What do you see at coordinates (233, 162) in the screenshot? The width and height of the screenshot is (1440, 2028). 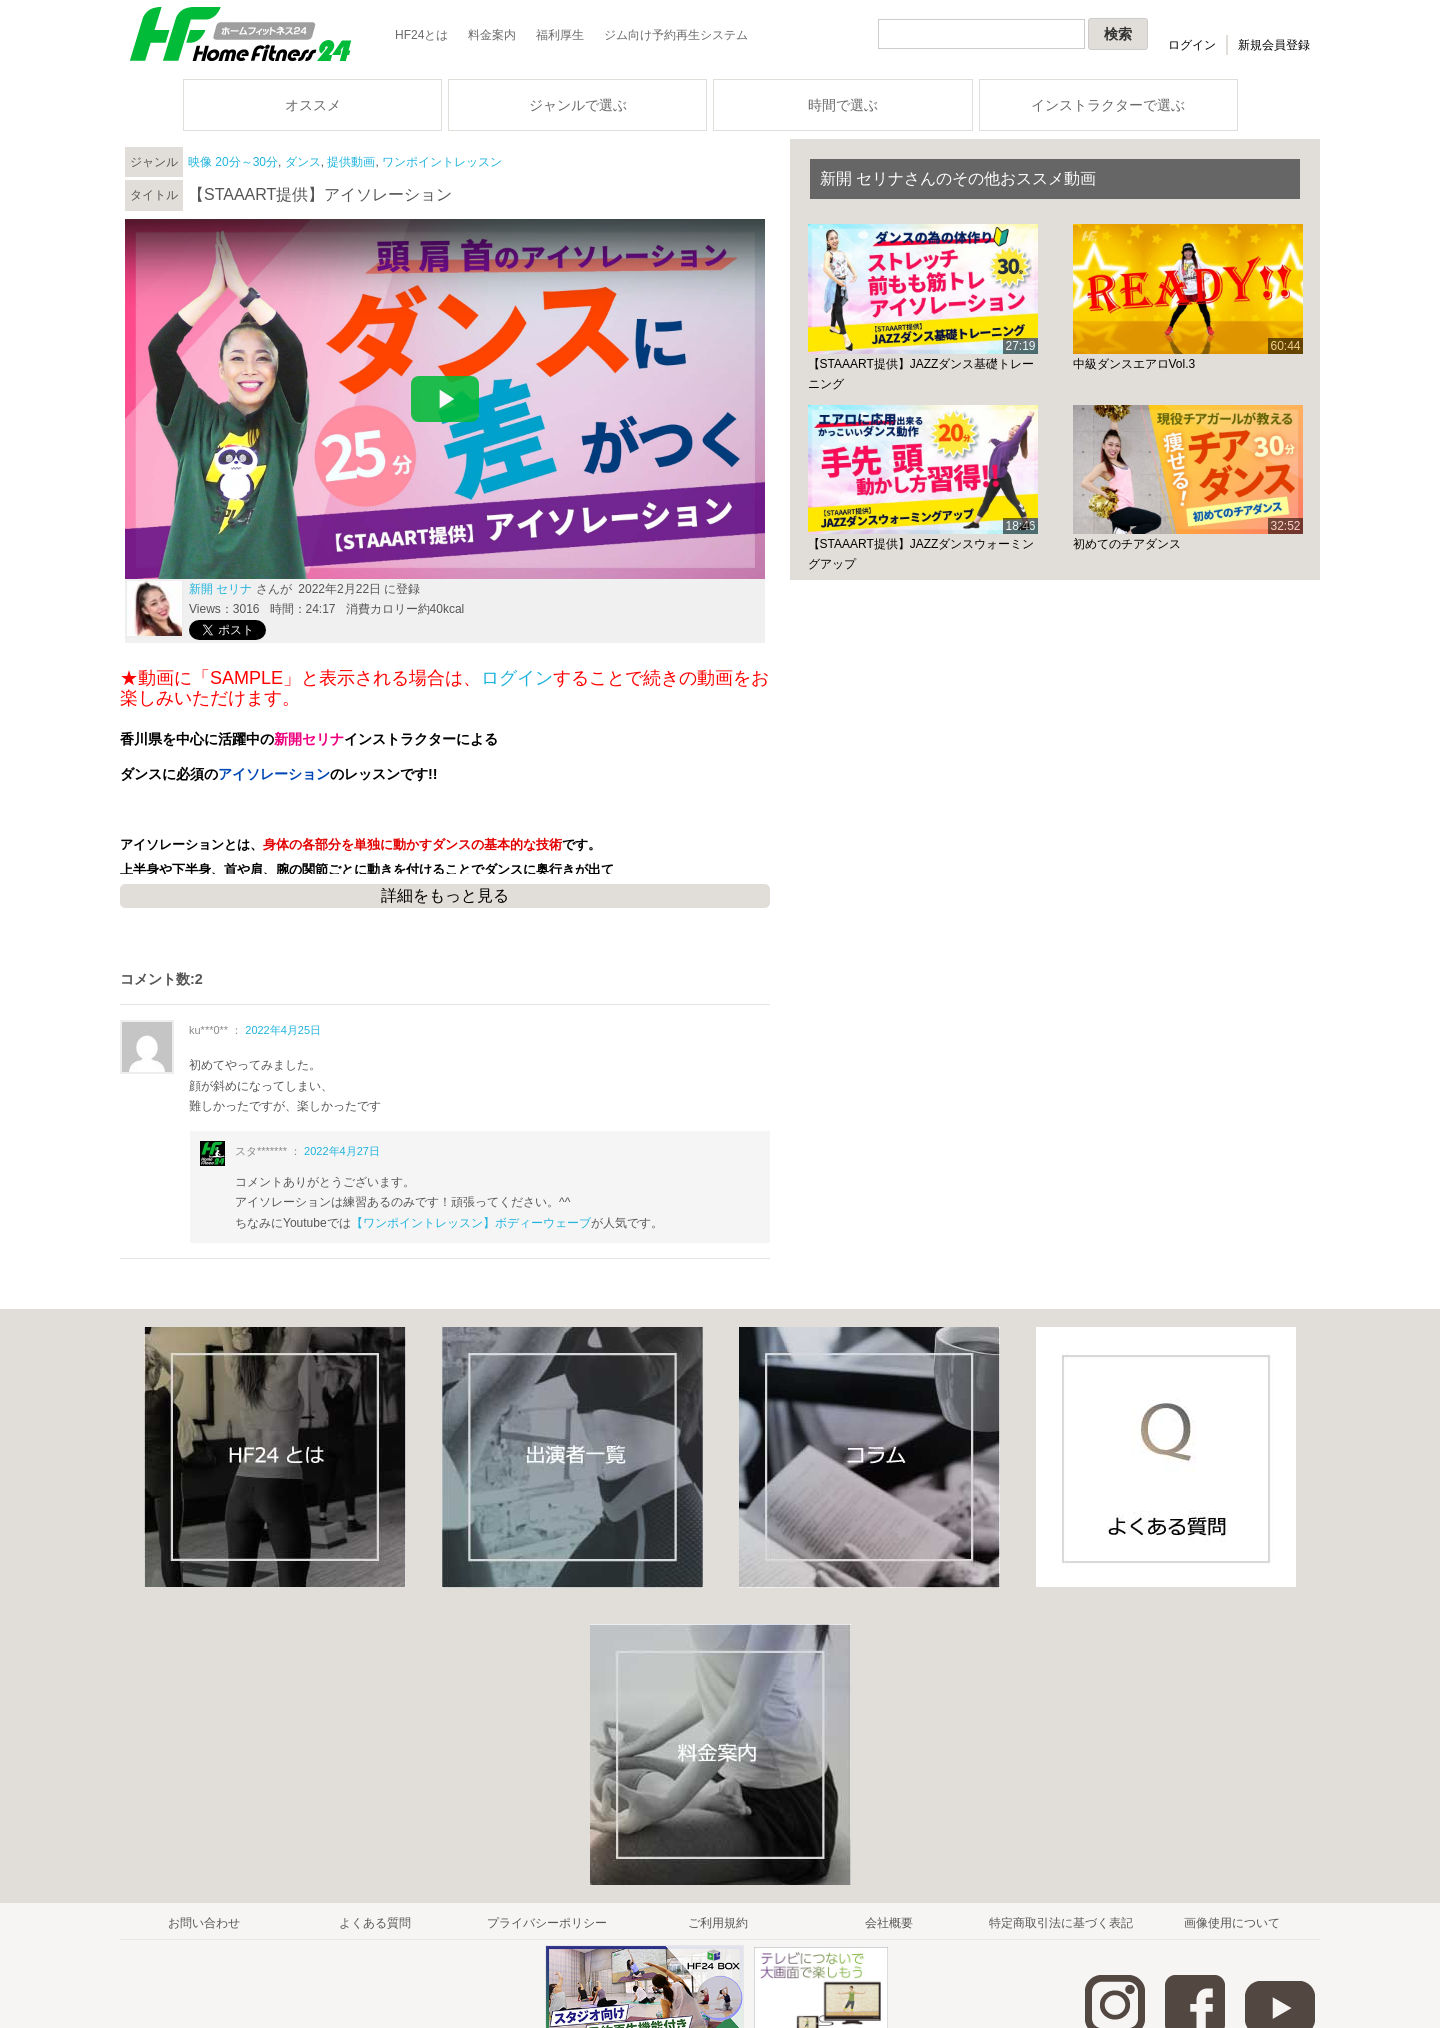 I see `映像 20分～30分` at bounding box center [233, 162].